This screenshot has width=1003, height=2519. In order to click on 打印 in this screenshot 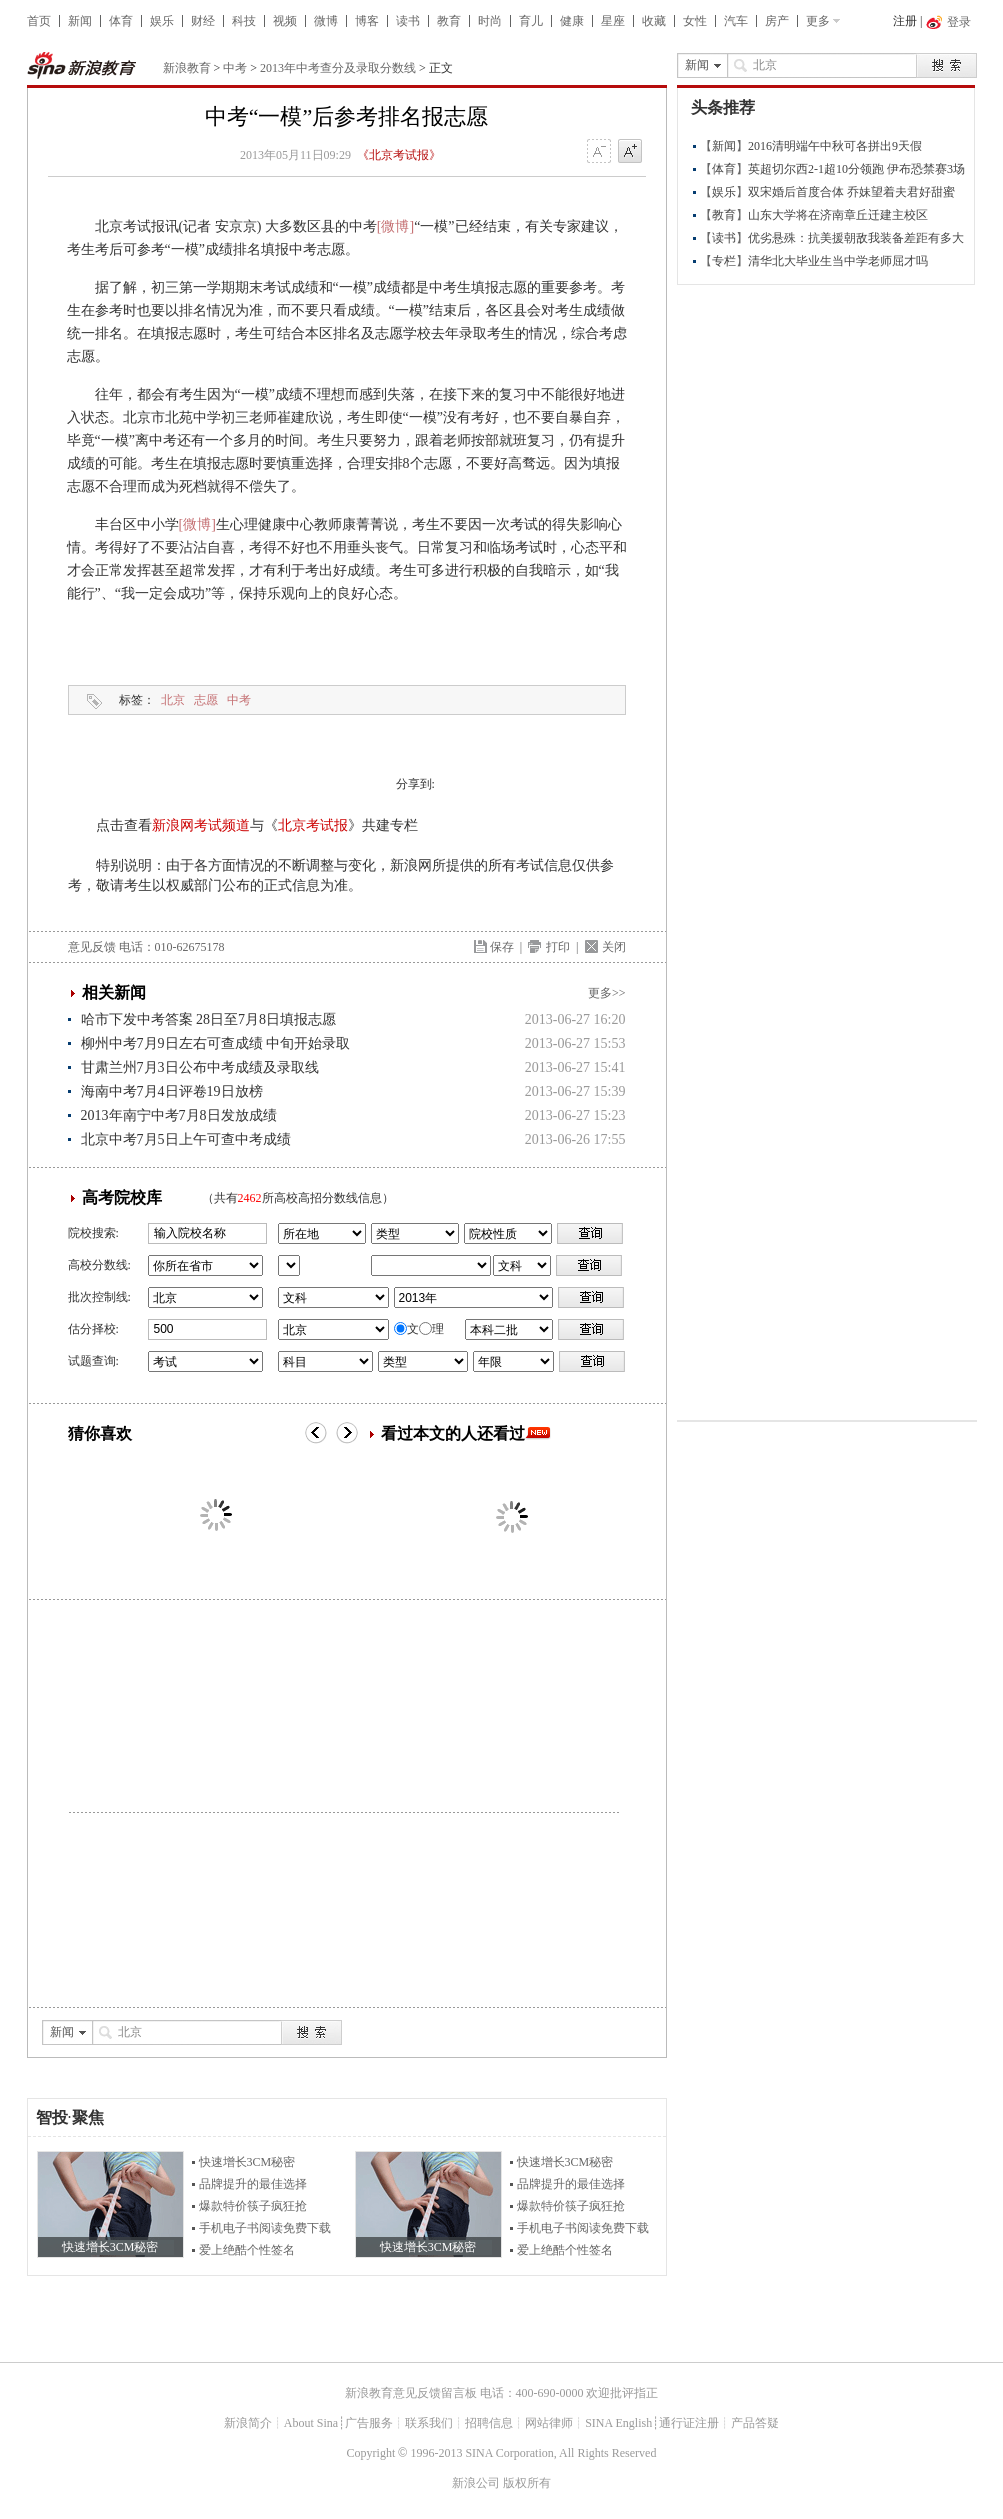, I will do `click(558, 947)`.